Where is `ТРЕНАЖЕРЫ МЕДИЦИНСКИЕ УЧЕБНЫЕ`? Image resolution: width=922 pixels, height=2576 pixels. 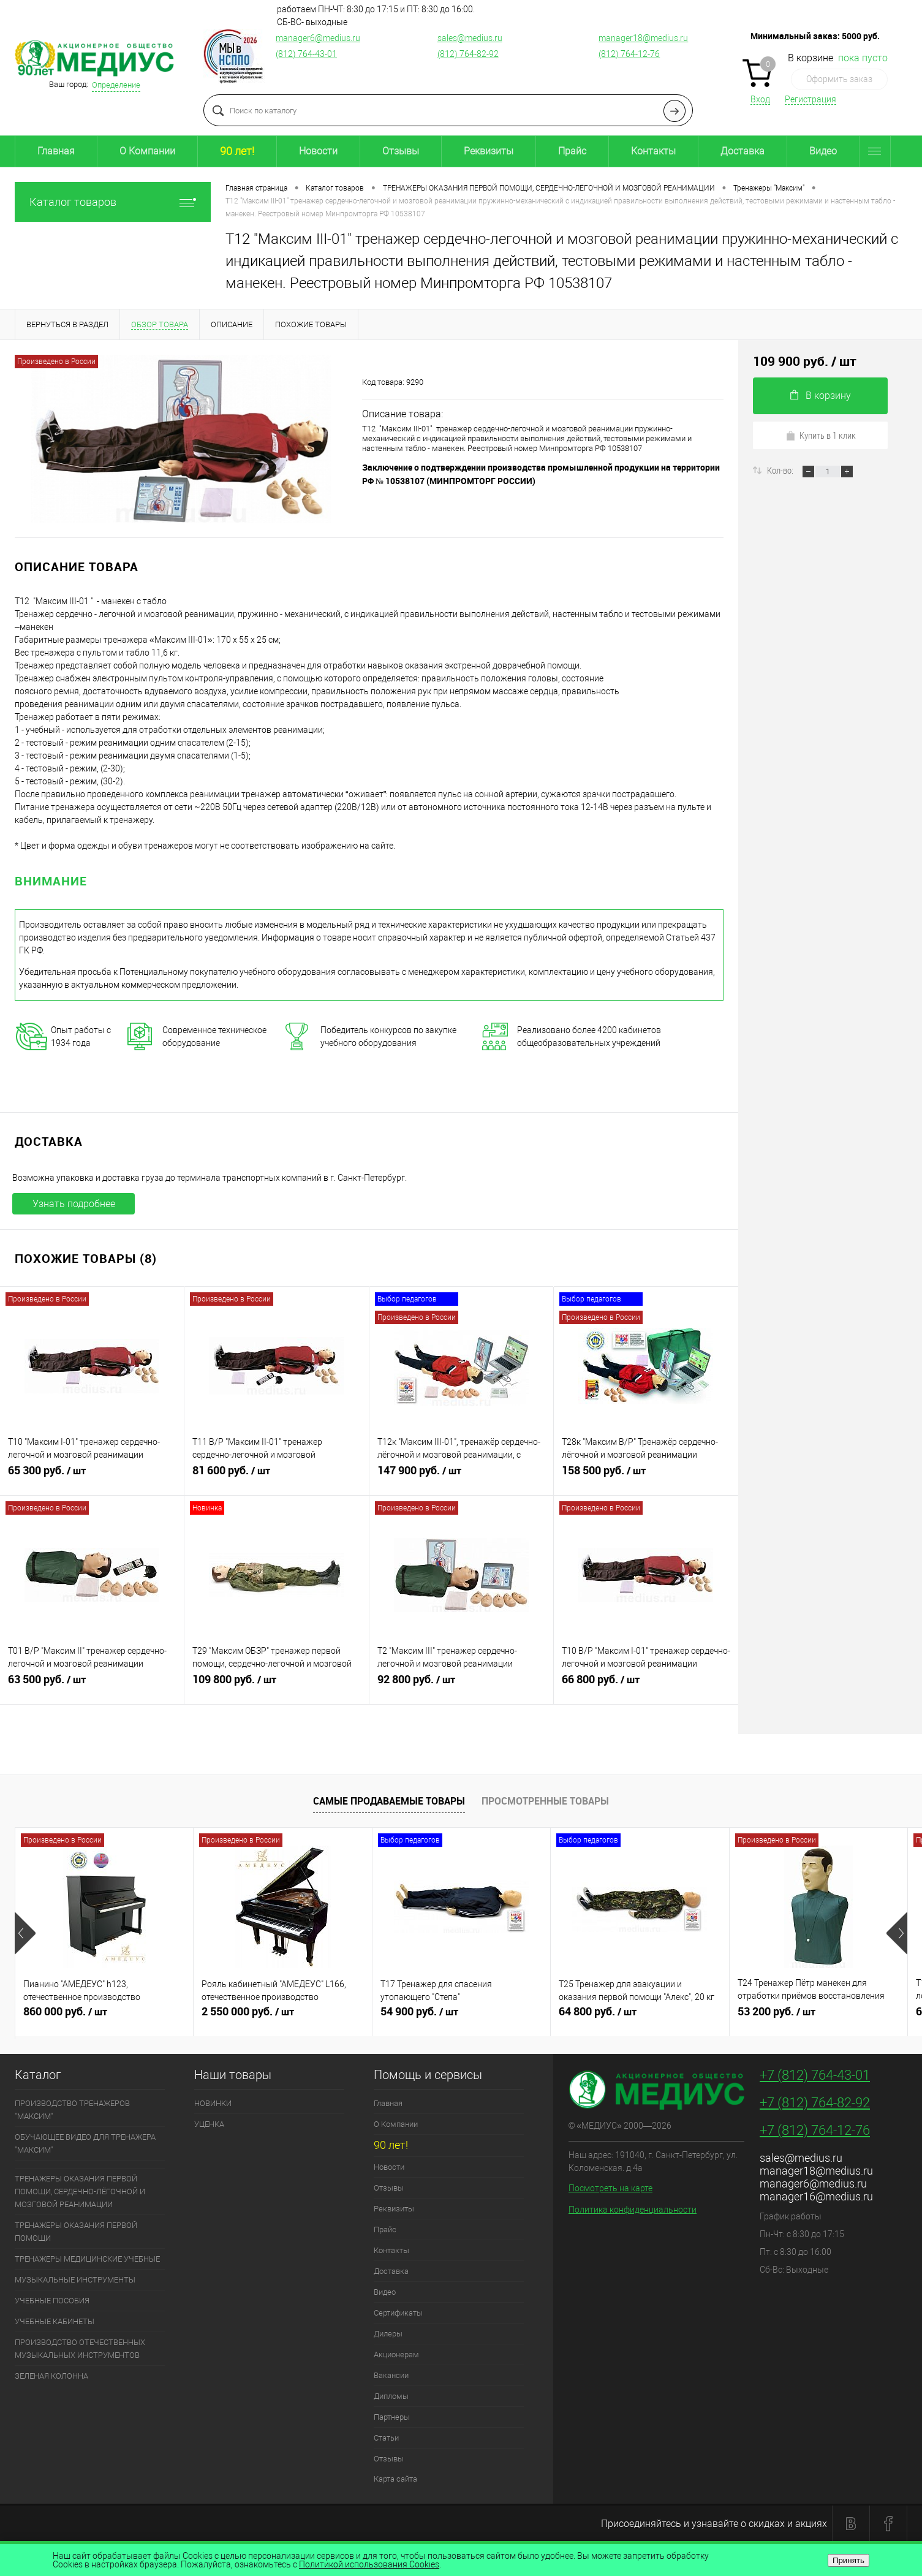
ТРЕНАЖЕРЫ МЕДИЦИНСКИЕ УЧЕБНЫЕ is located at coordinates (87, 2258).